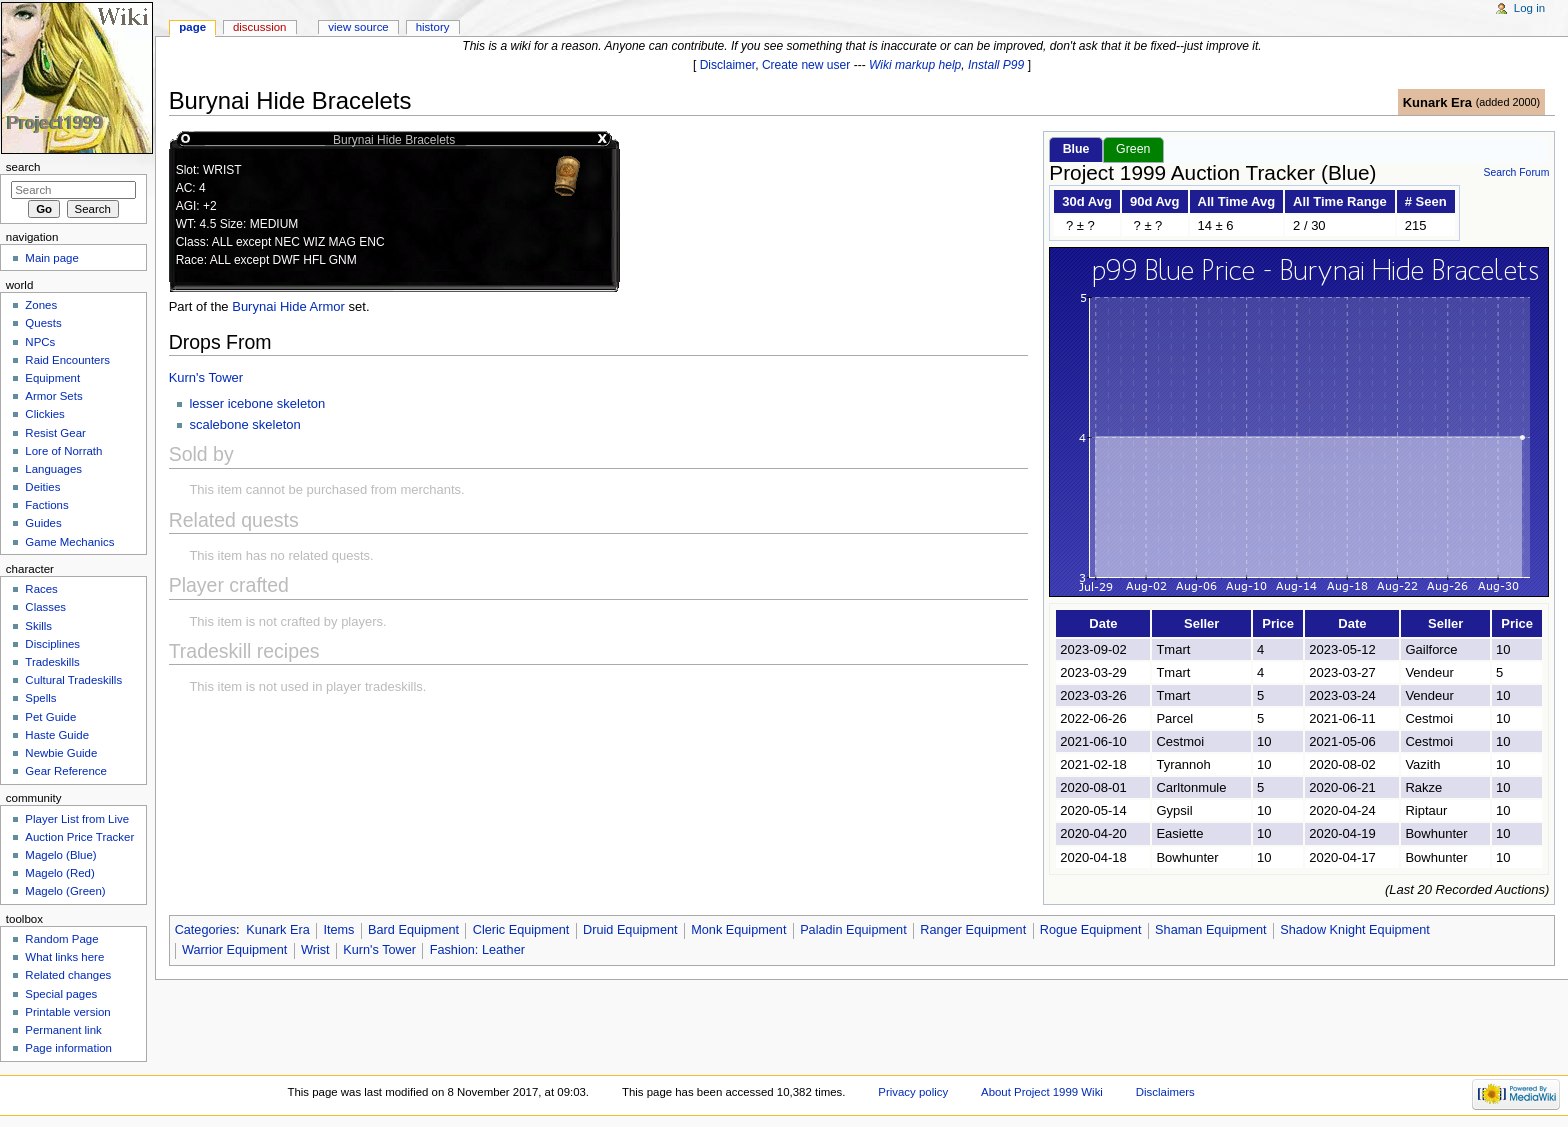  Describe the element at coordinates (52, 662) in the screenshot. I see `Tradeskills` at that location.